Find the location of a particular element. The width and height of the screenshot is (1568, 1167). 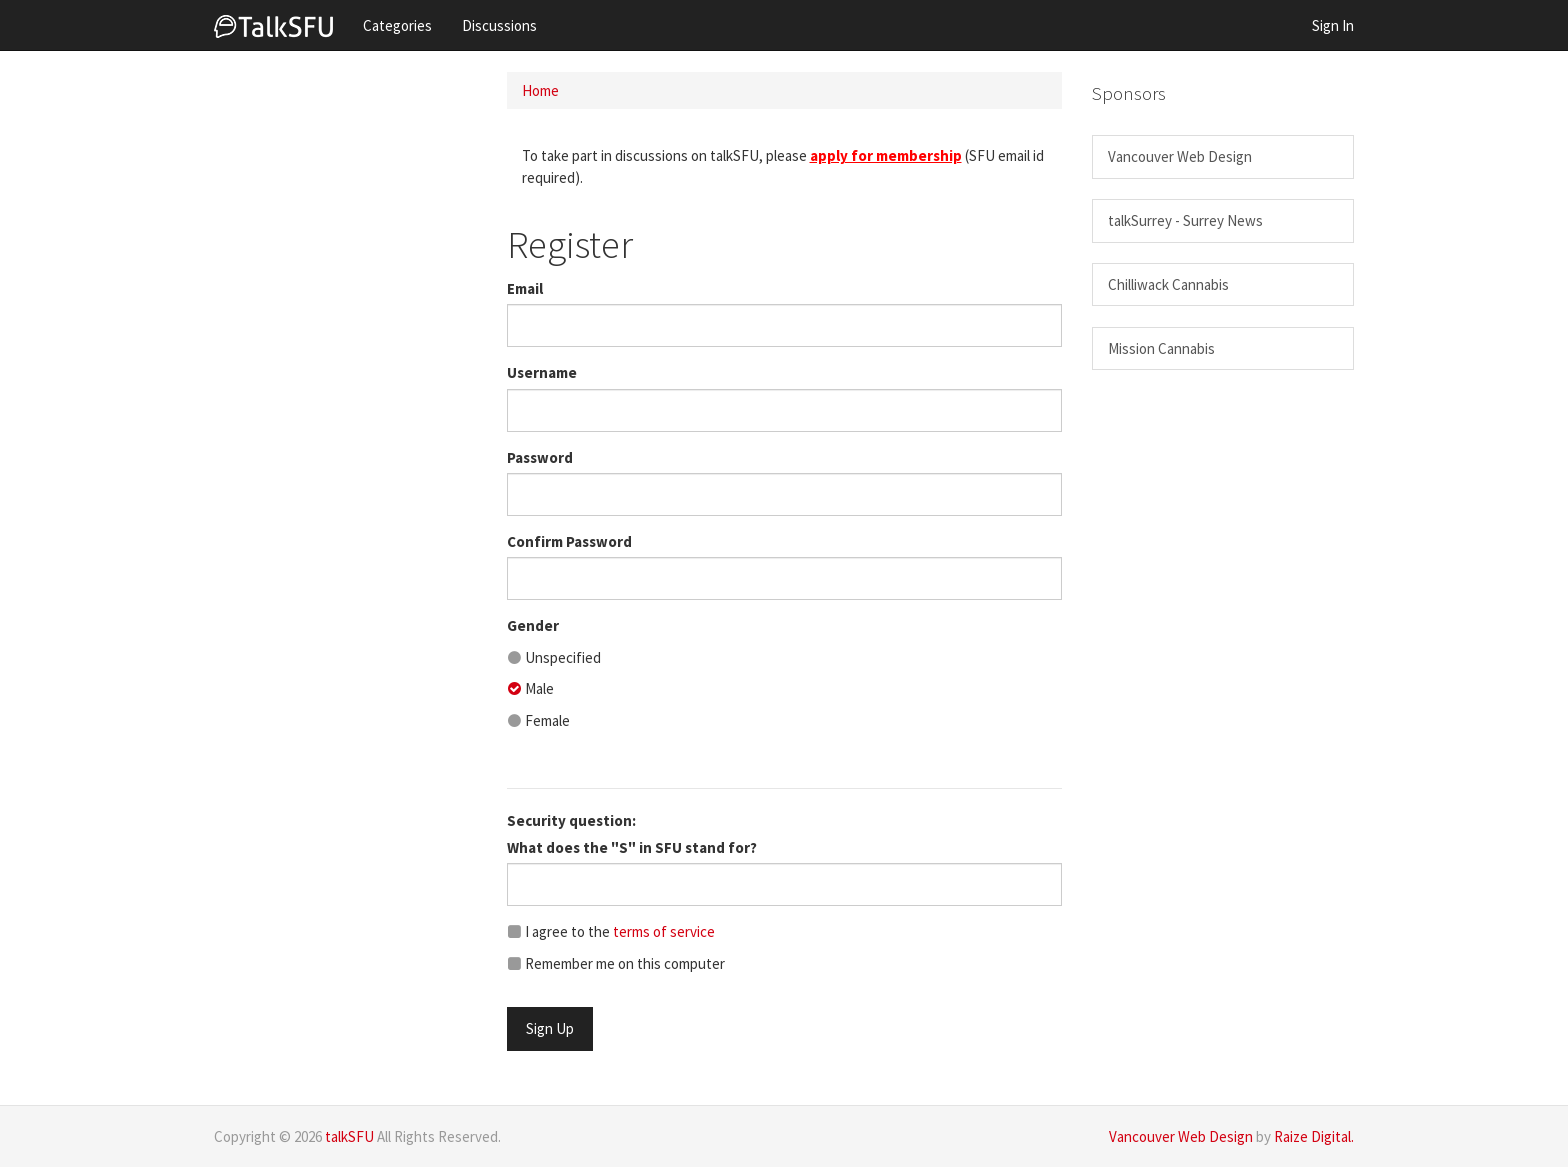

Password is located at coordinates (540, 457).